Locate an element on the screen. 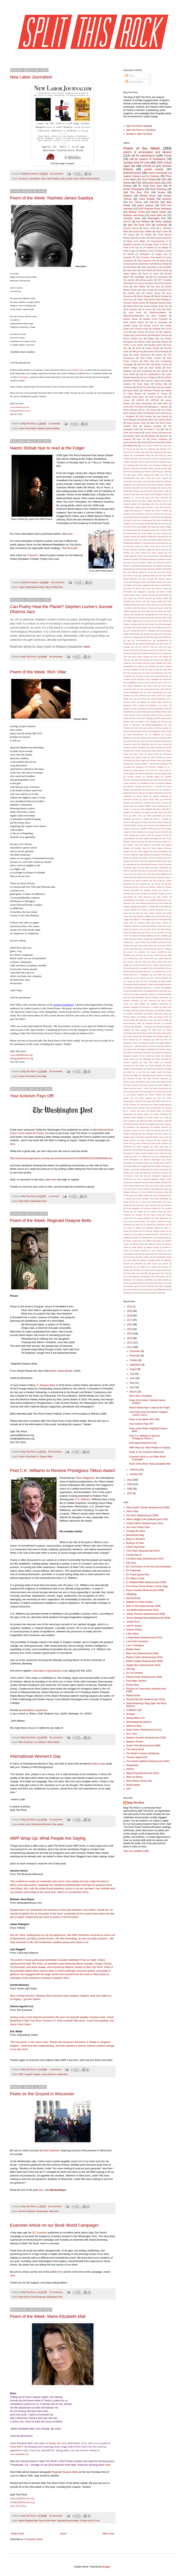 This screenshot has height=2576, width=185. DC Commission on the Arts and Humanities is located at coordinates (148, 1566).